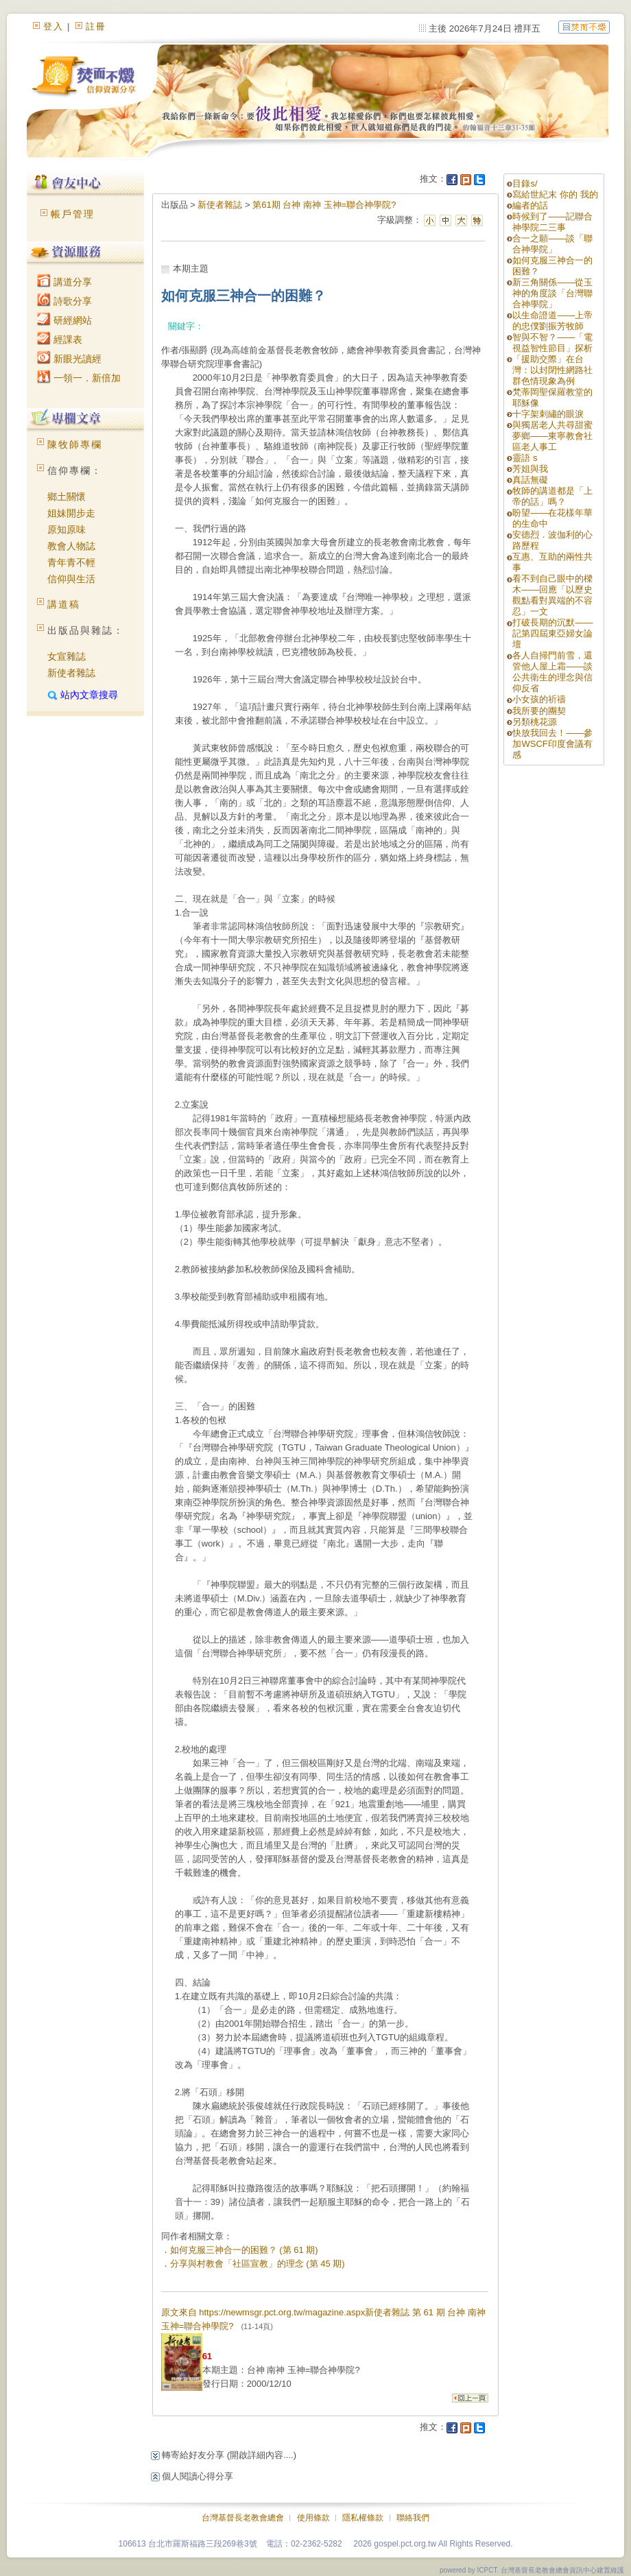 This screenshot has height=2576, width=631. I want to click on 姐妹開步走, so click(71, 513).